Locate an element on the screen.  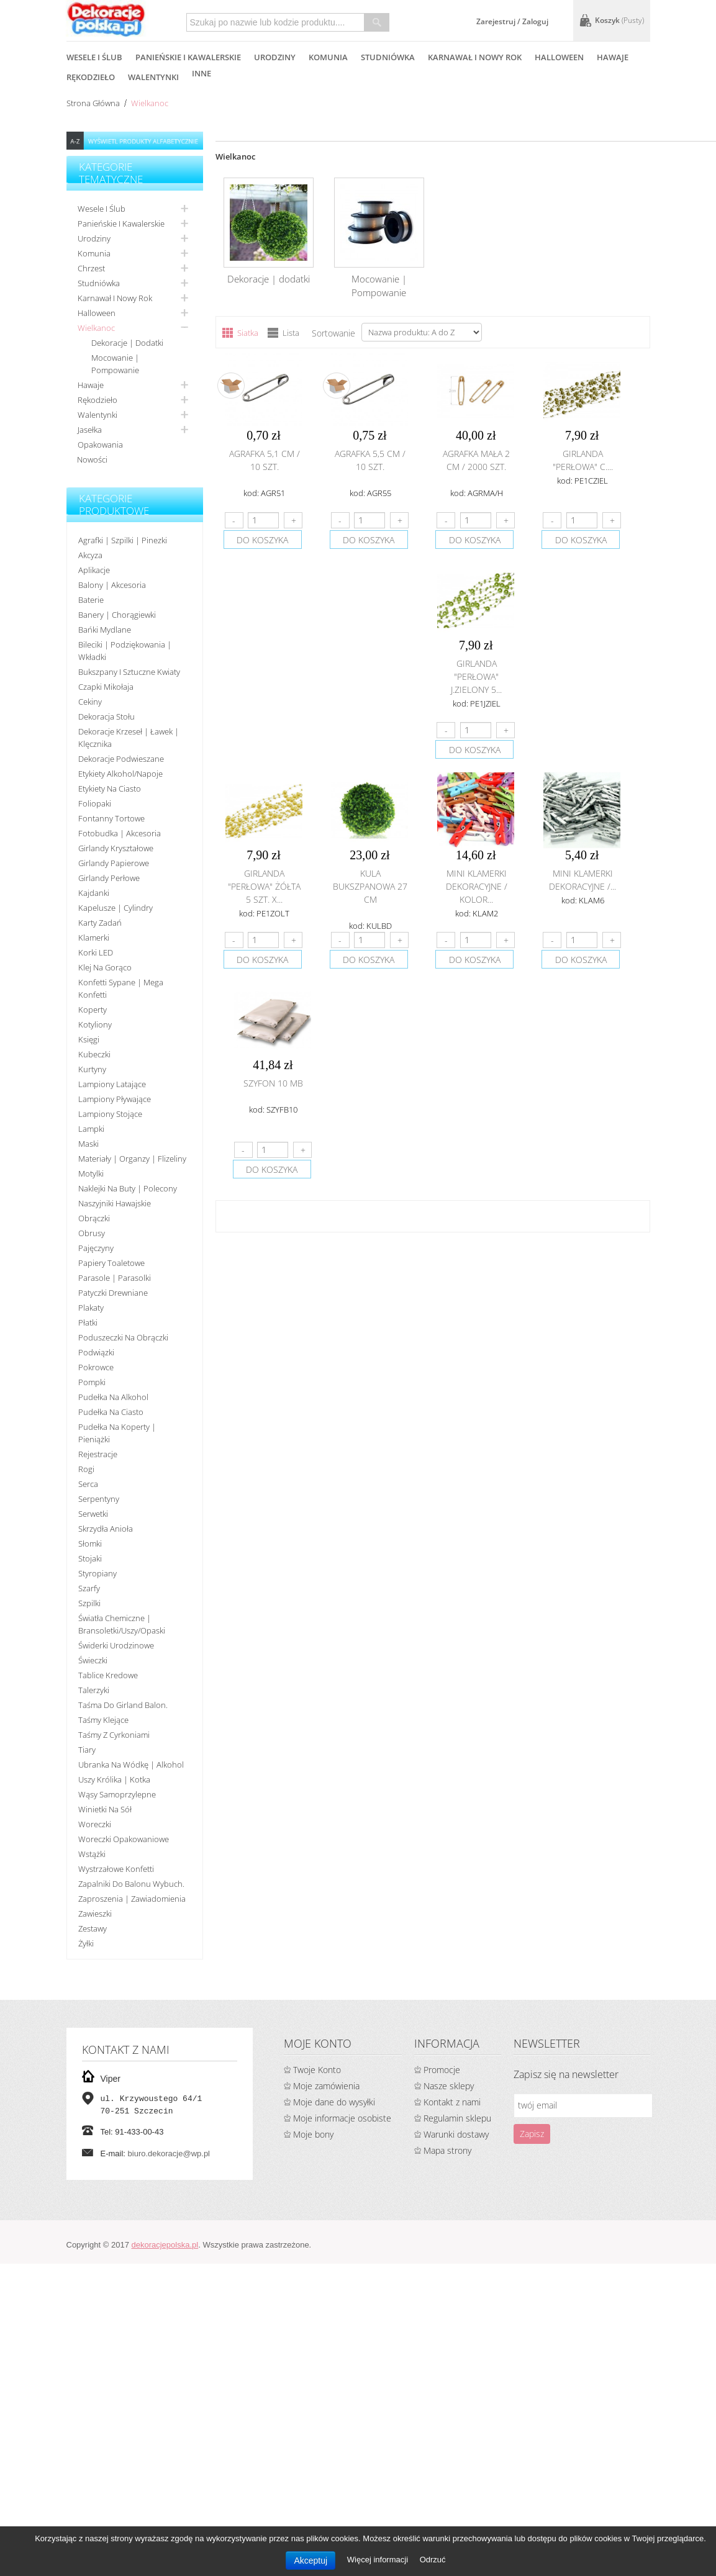
Pajęczyny is located at coordinates (96, 1248).